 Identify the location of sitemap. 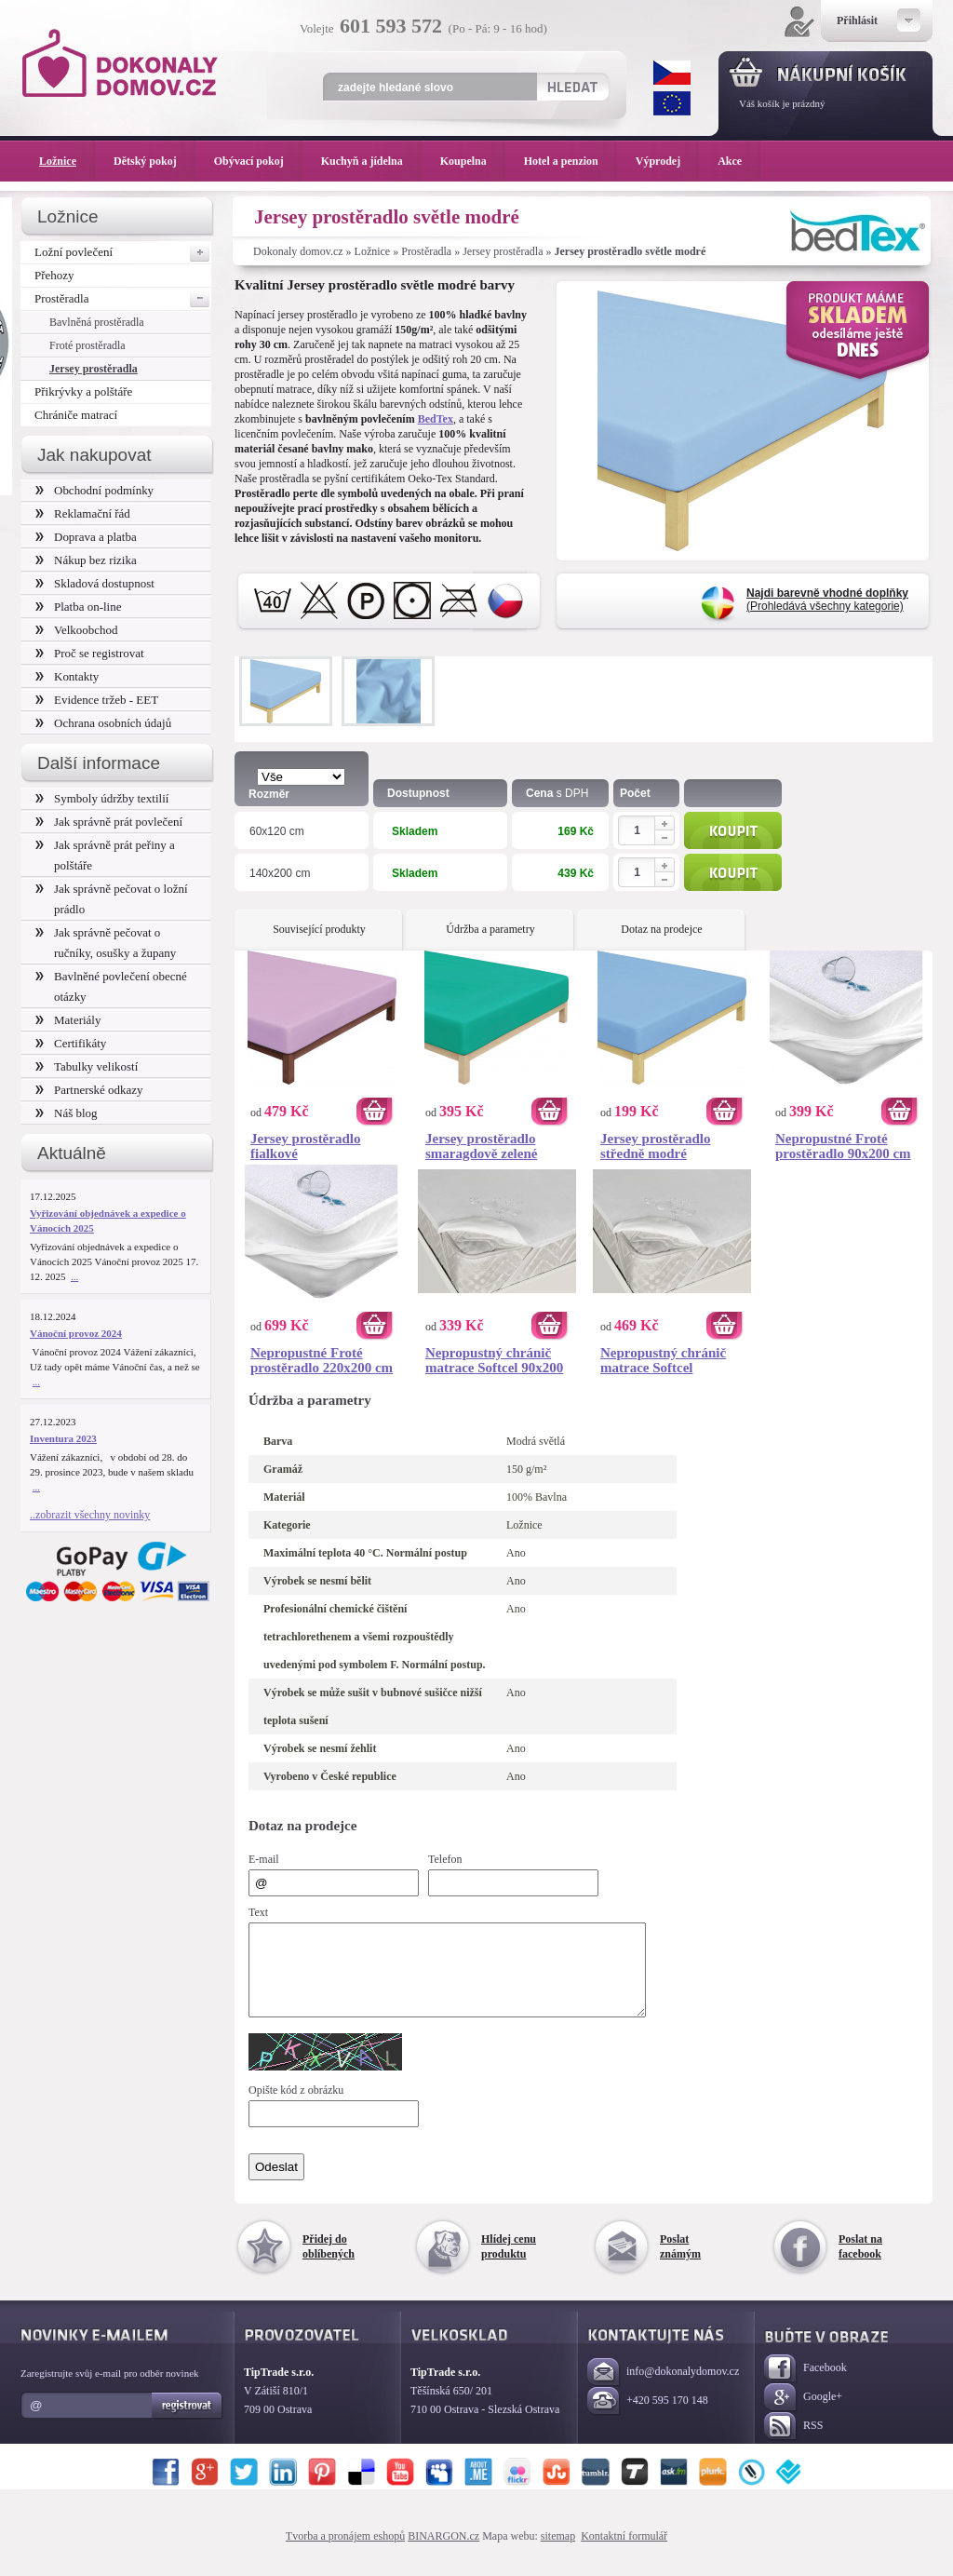
(558, 2552).